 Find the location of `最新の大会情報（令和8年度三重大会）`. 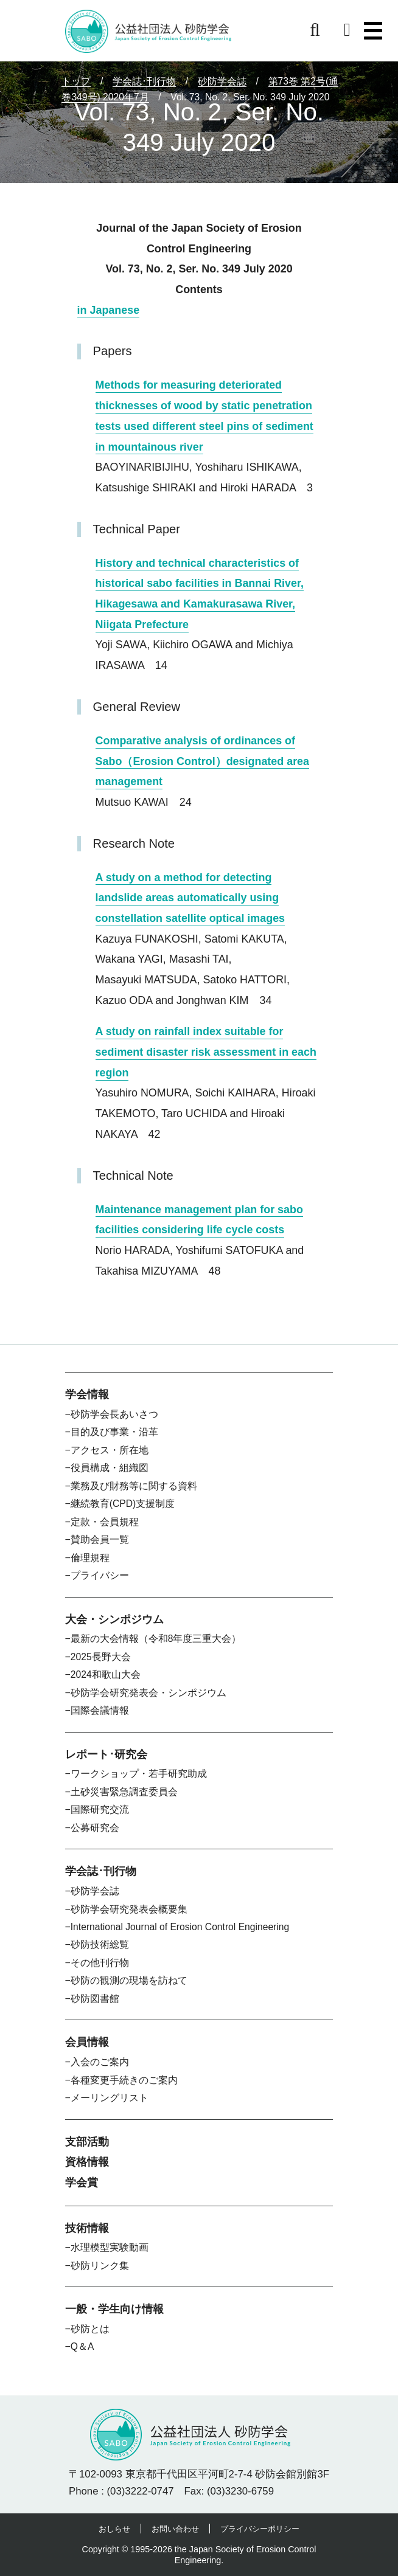

最新の大会情報（令和8年度三重大会） is located at coordinates (156, 1638).